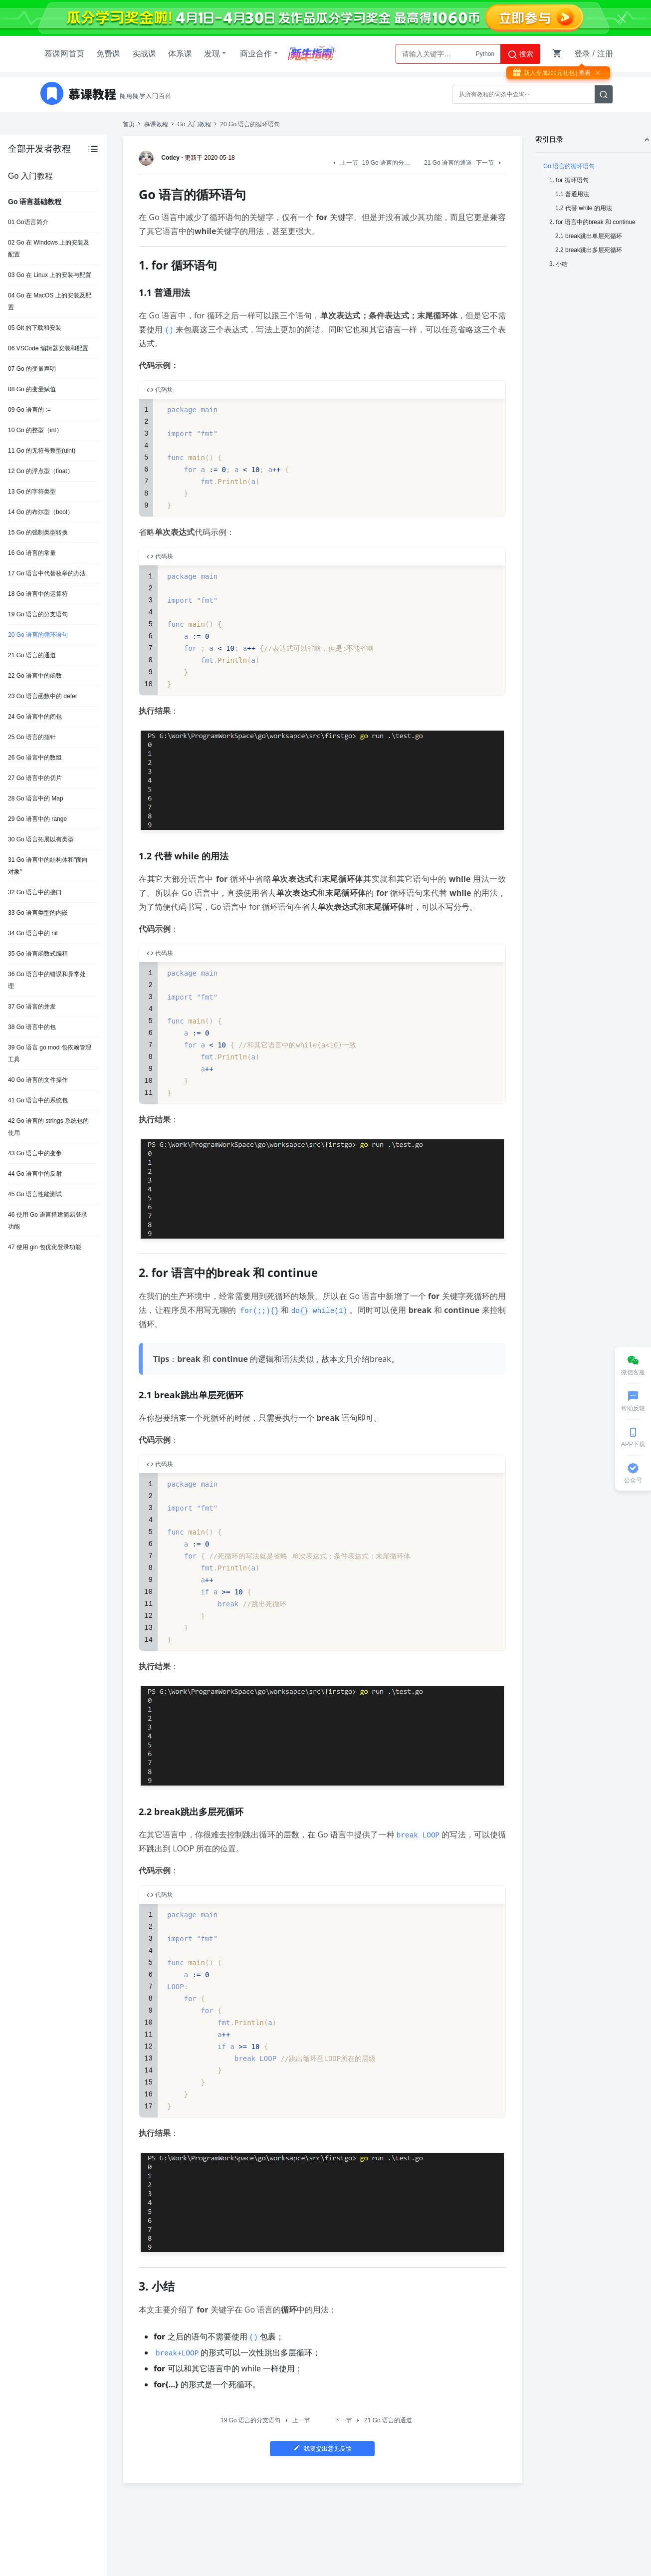 Image resolution: width=651 pixels, height=2576 pixels. What do you see at coordinates (216, 53) in the screenshot?
I see `发现` at bounding box center [216, 53].